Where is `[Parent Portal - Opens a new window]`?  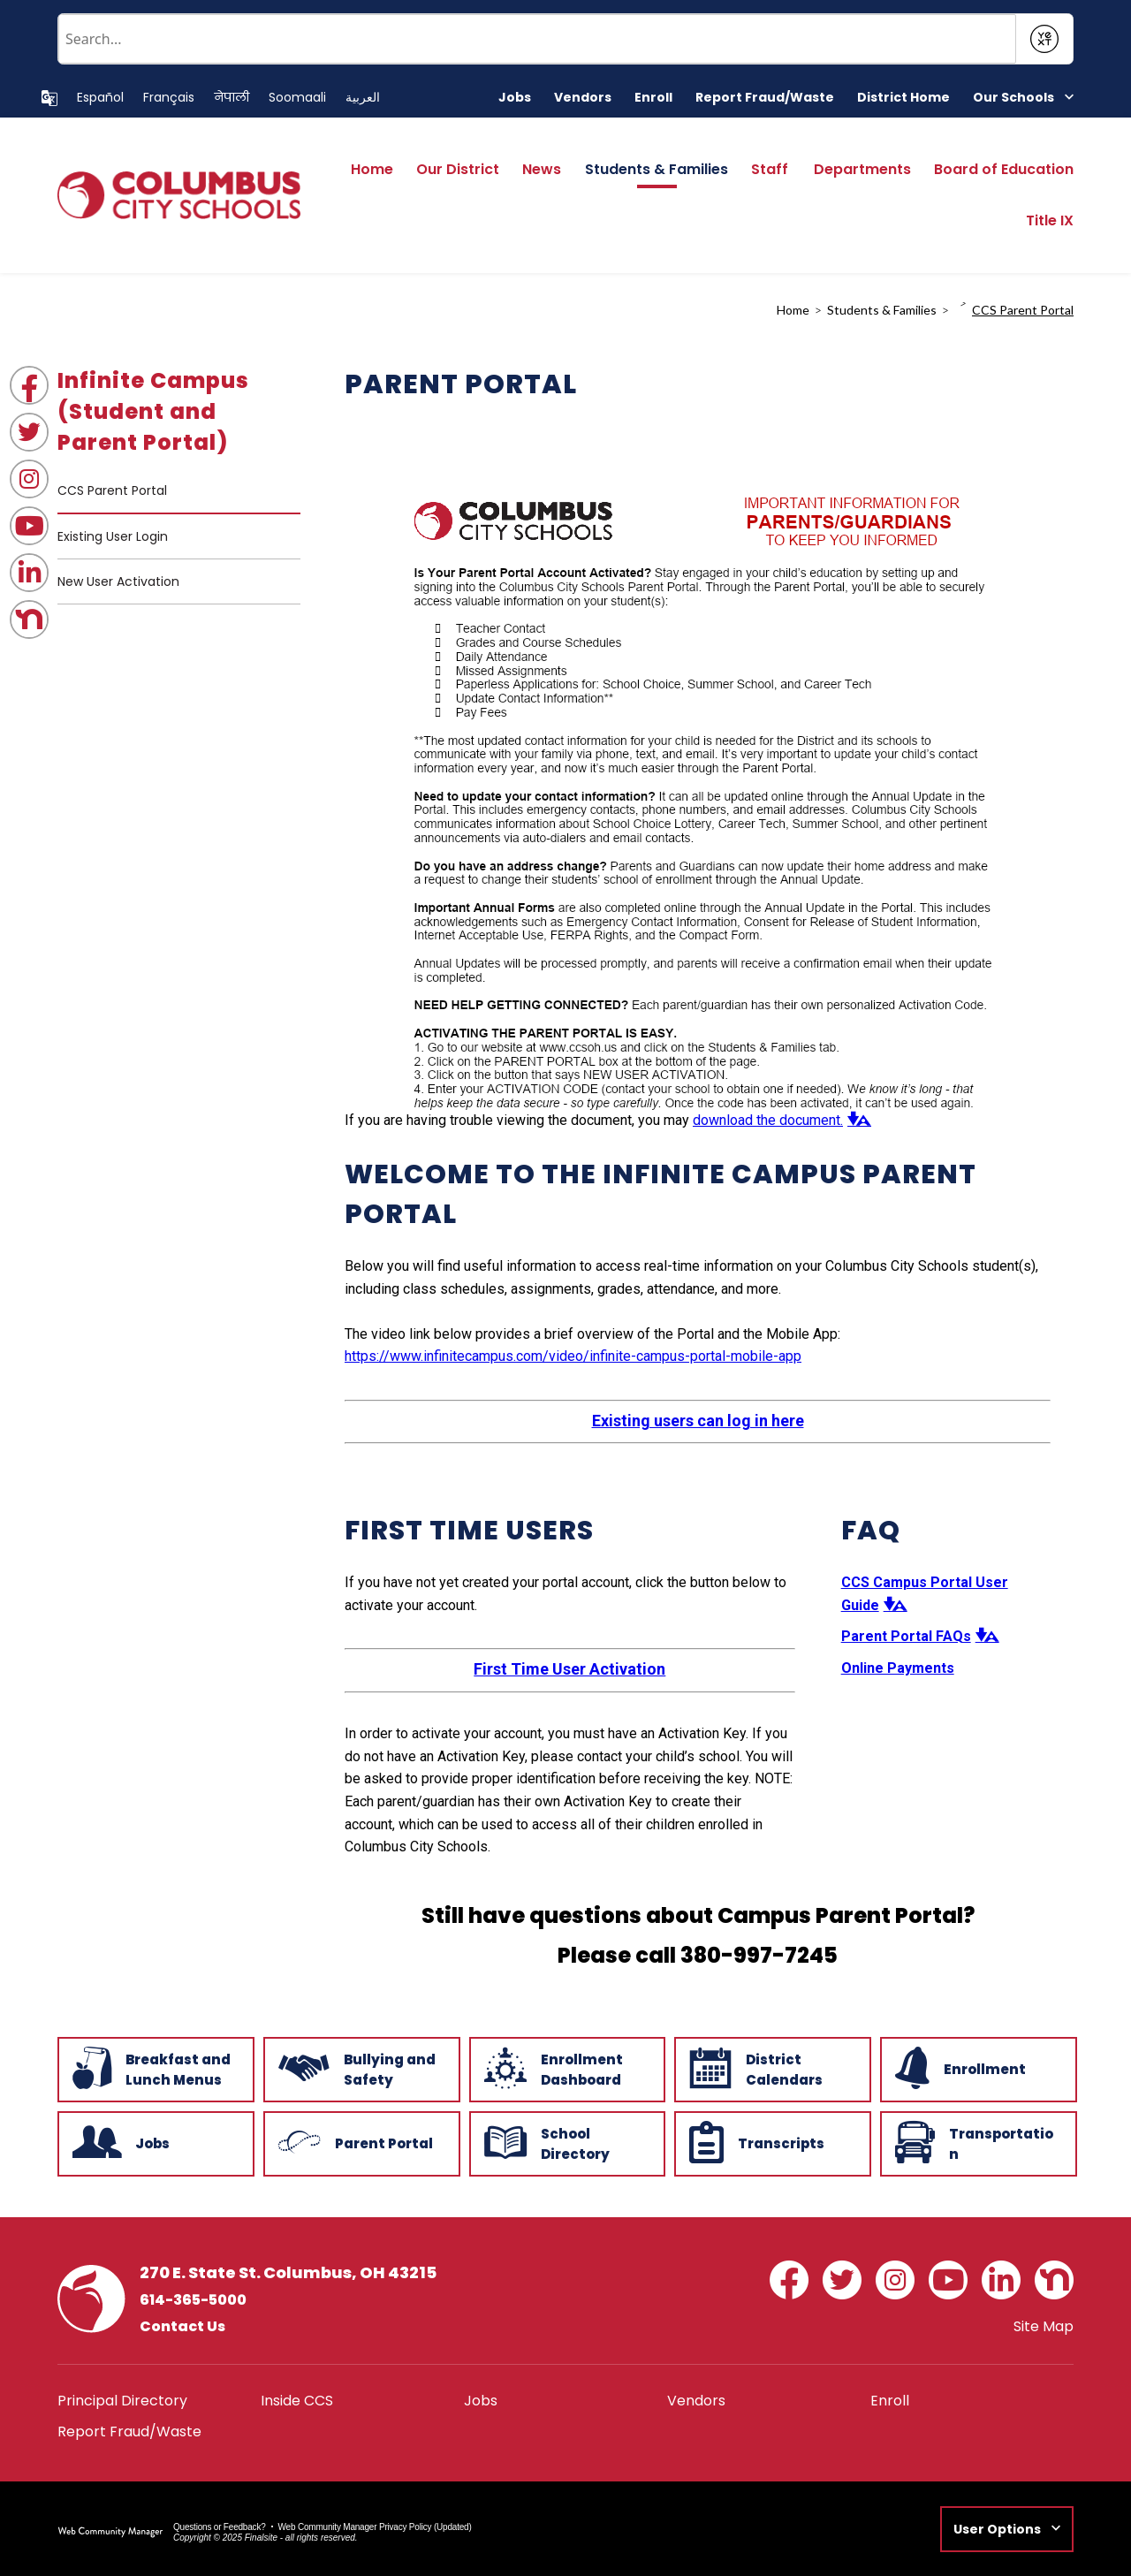 [Parent Portal - Opens a new window] is located at coordinates (360, 2142).